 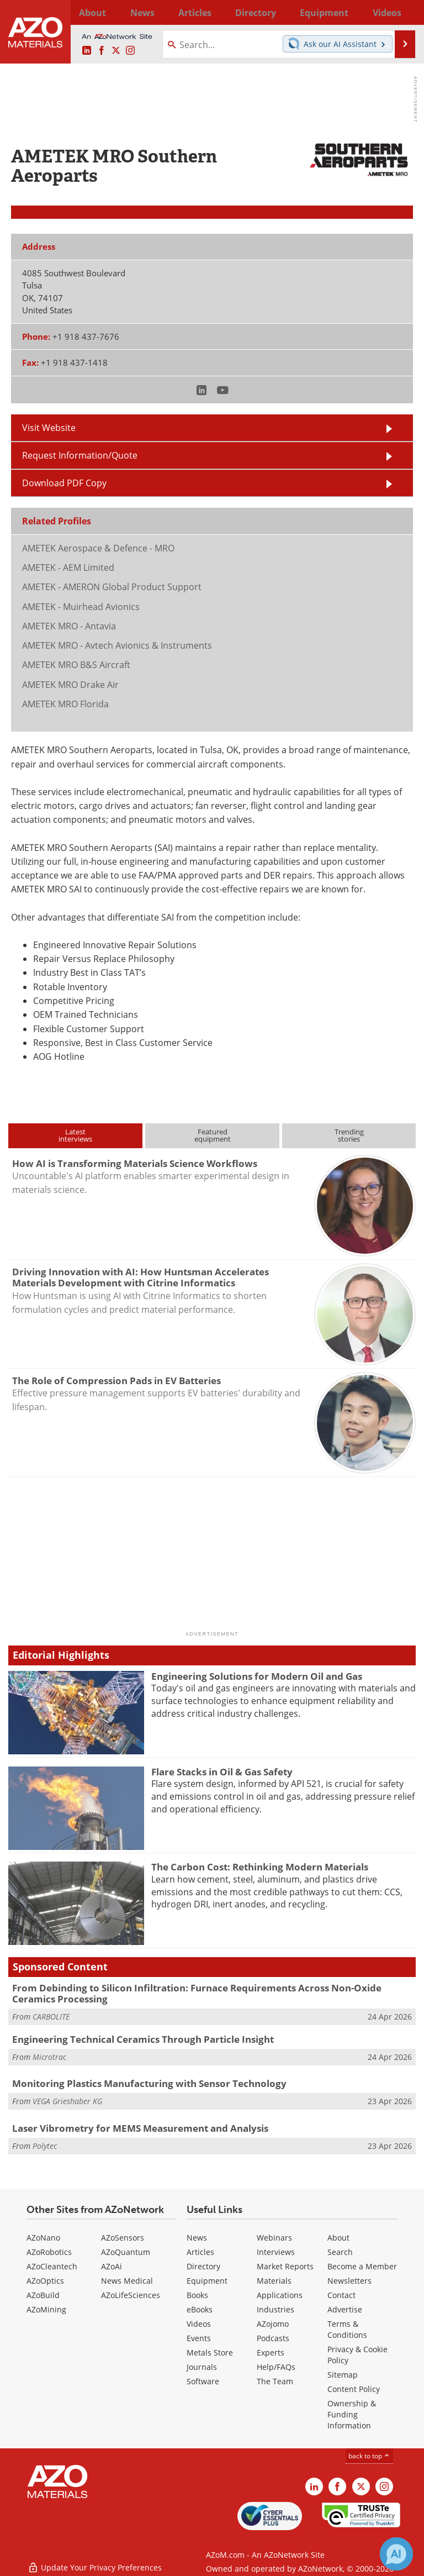 I want to click on Advertise, so click(x=344, y=2309).